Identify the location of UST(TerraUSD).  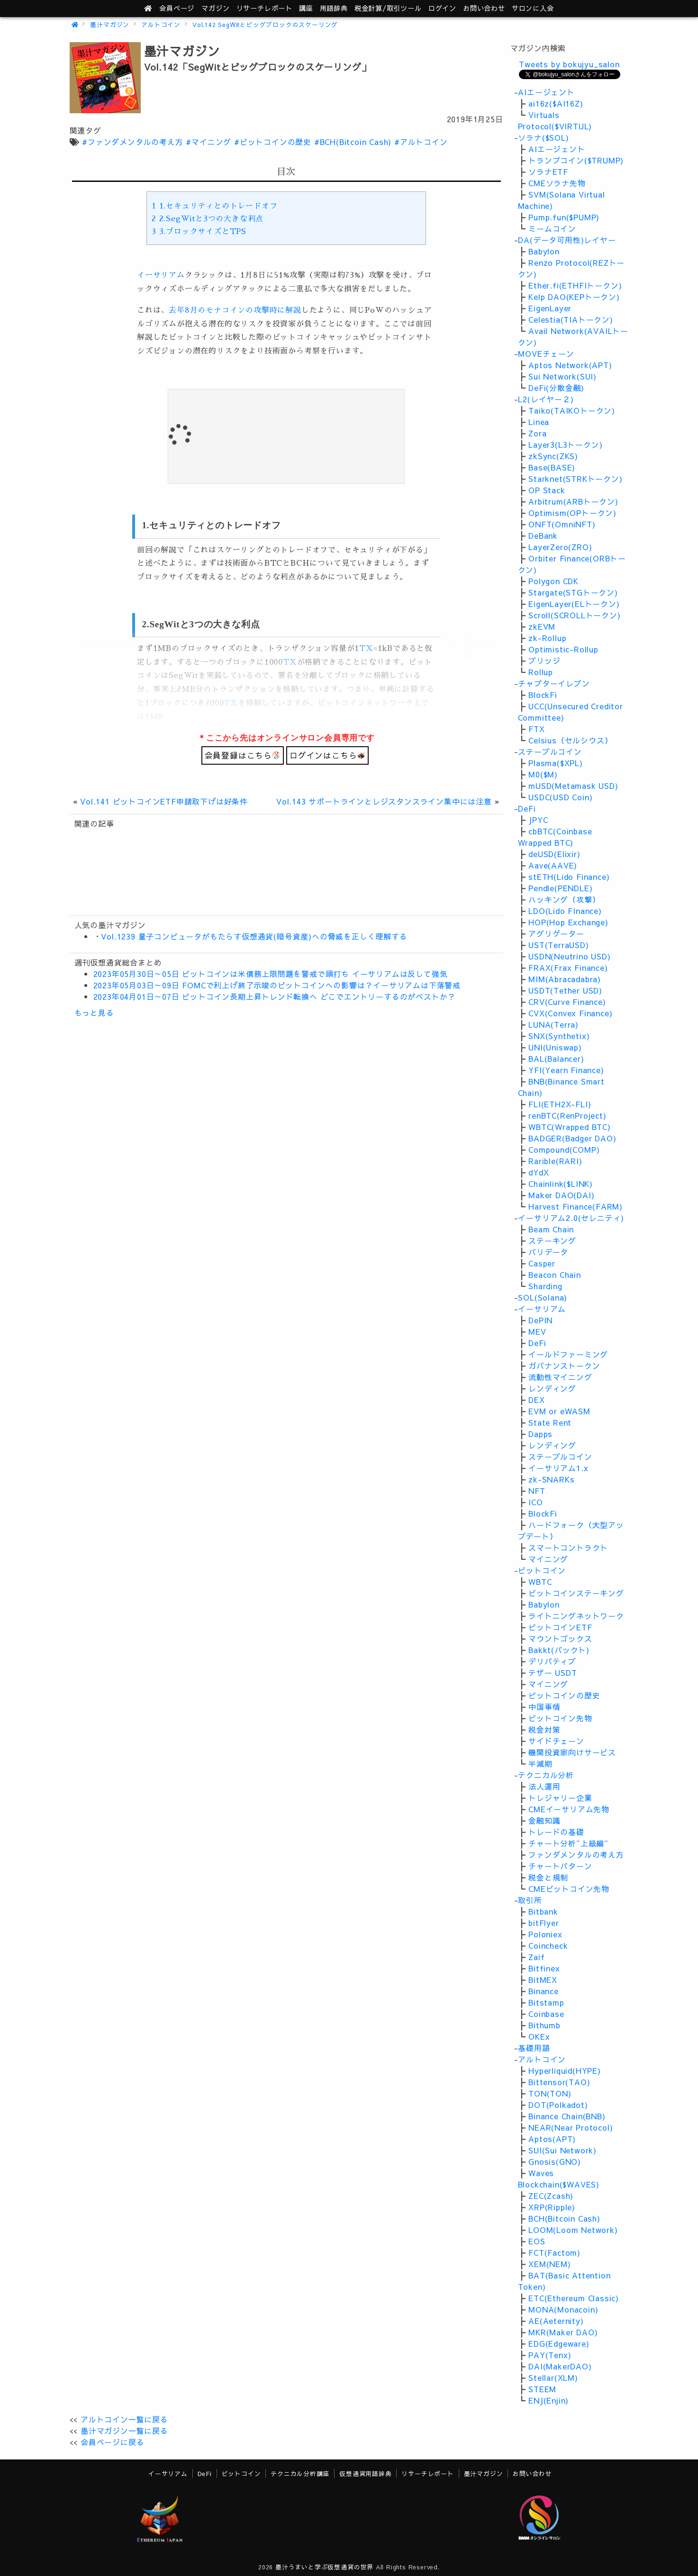
(558, 945).